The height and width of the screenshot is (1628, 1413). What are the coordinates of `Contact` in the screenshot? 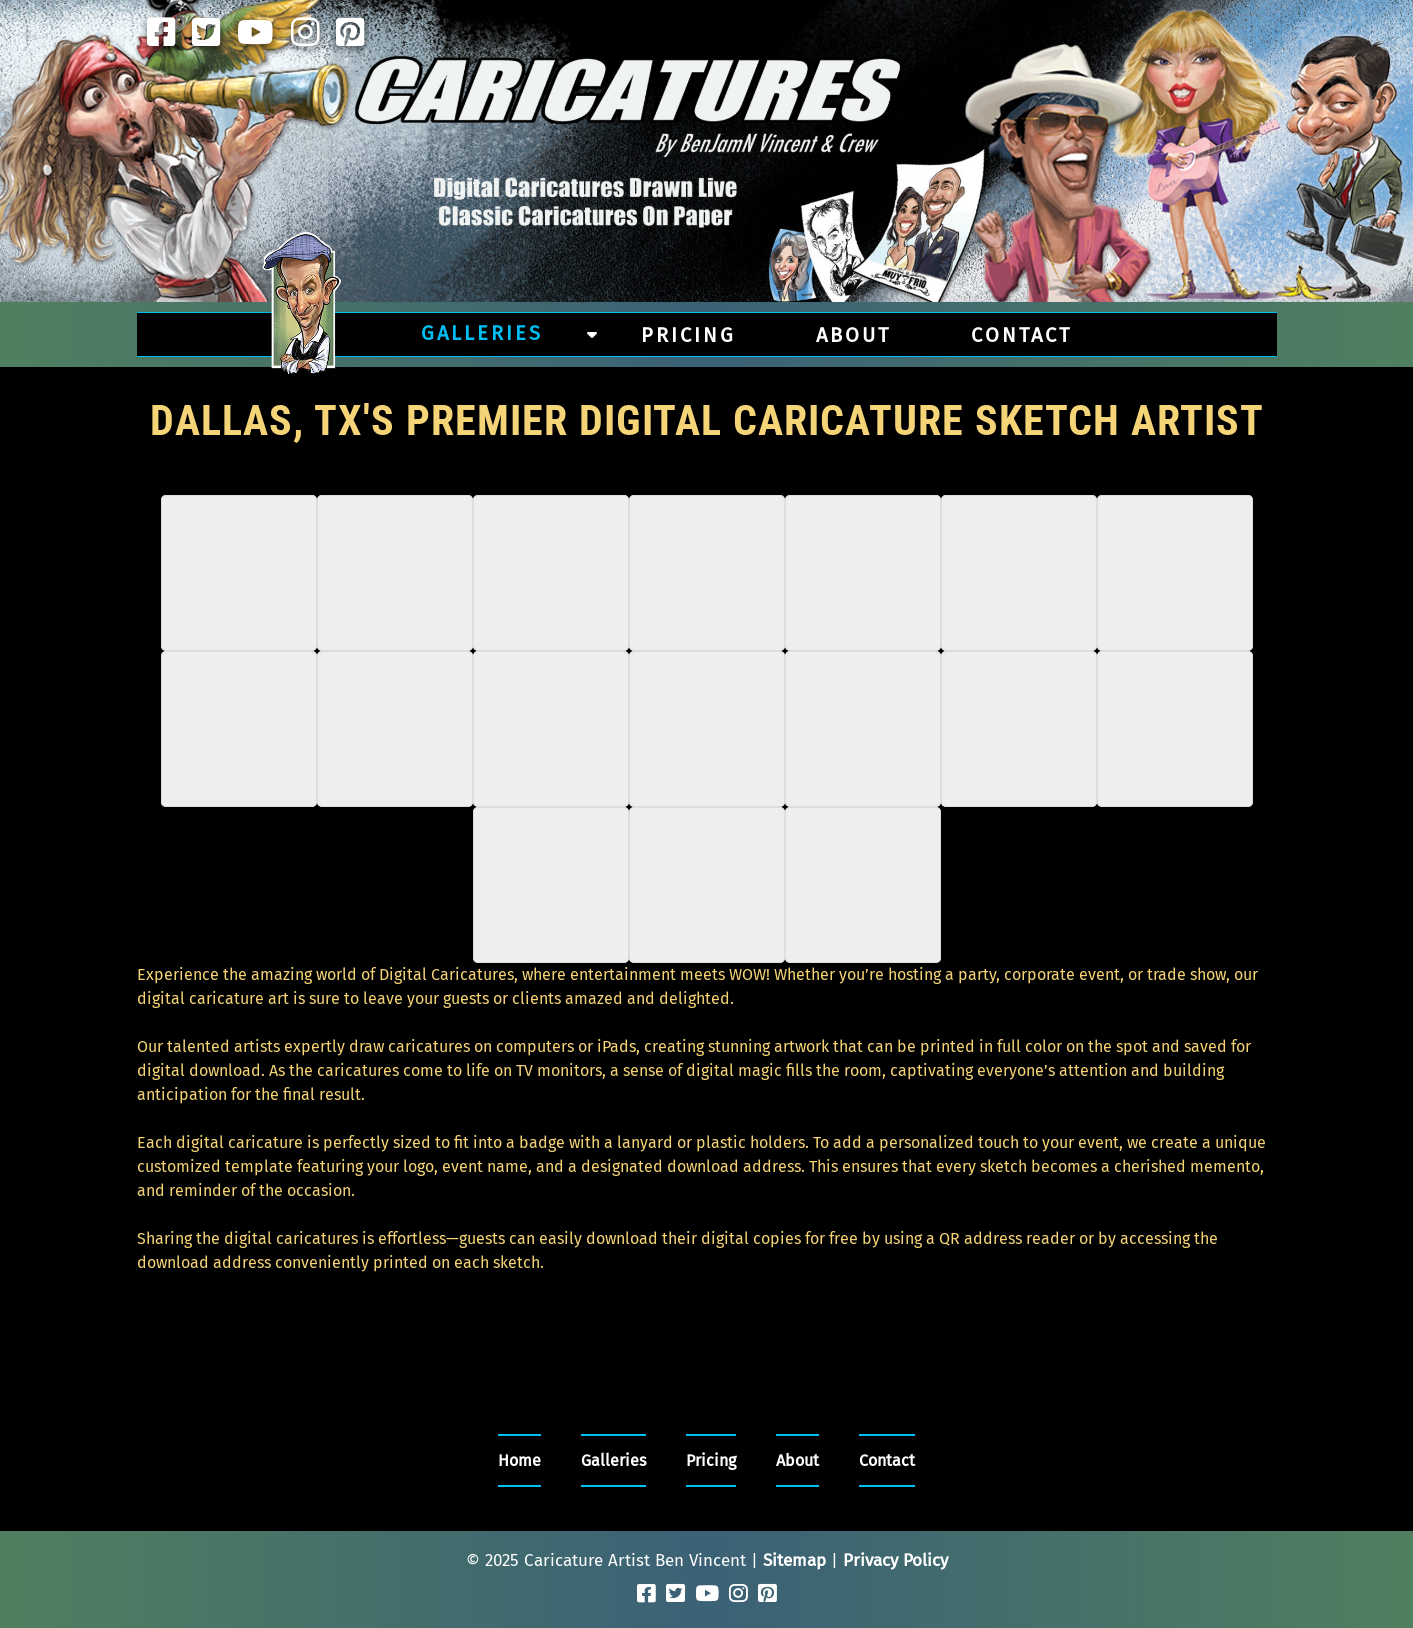 It's located at (1021, 335).